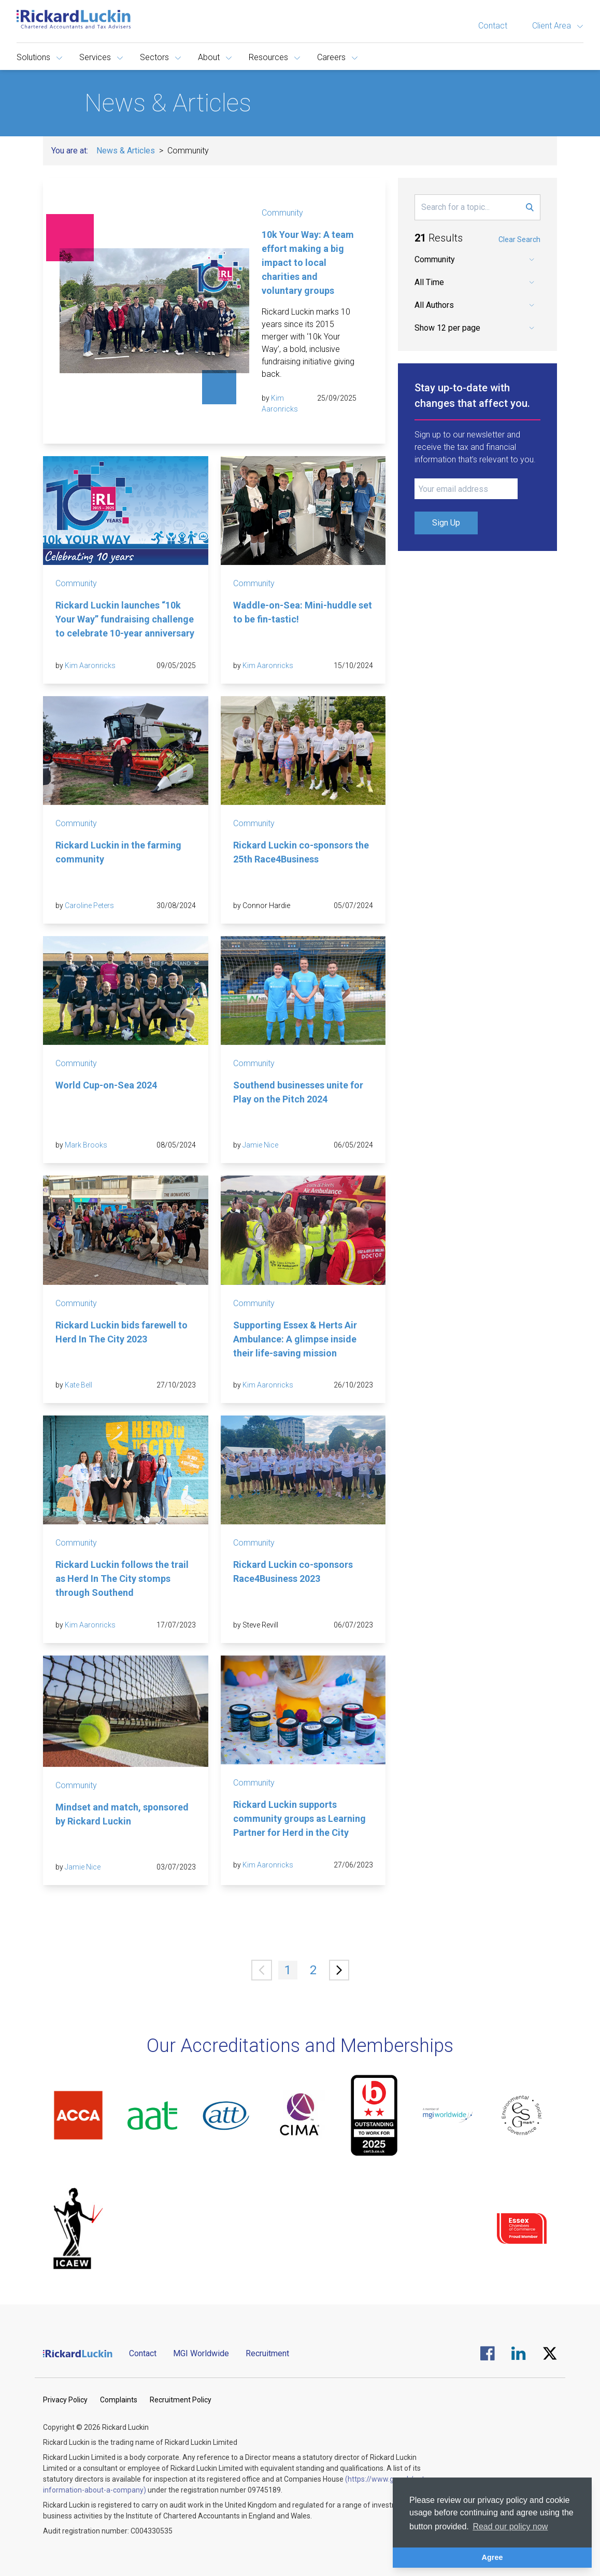 This screenshot has height=2576, width=600. Describe the element at coordinates (89, 905) in the screenshot. I see `Caroline Peters` at that location.